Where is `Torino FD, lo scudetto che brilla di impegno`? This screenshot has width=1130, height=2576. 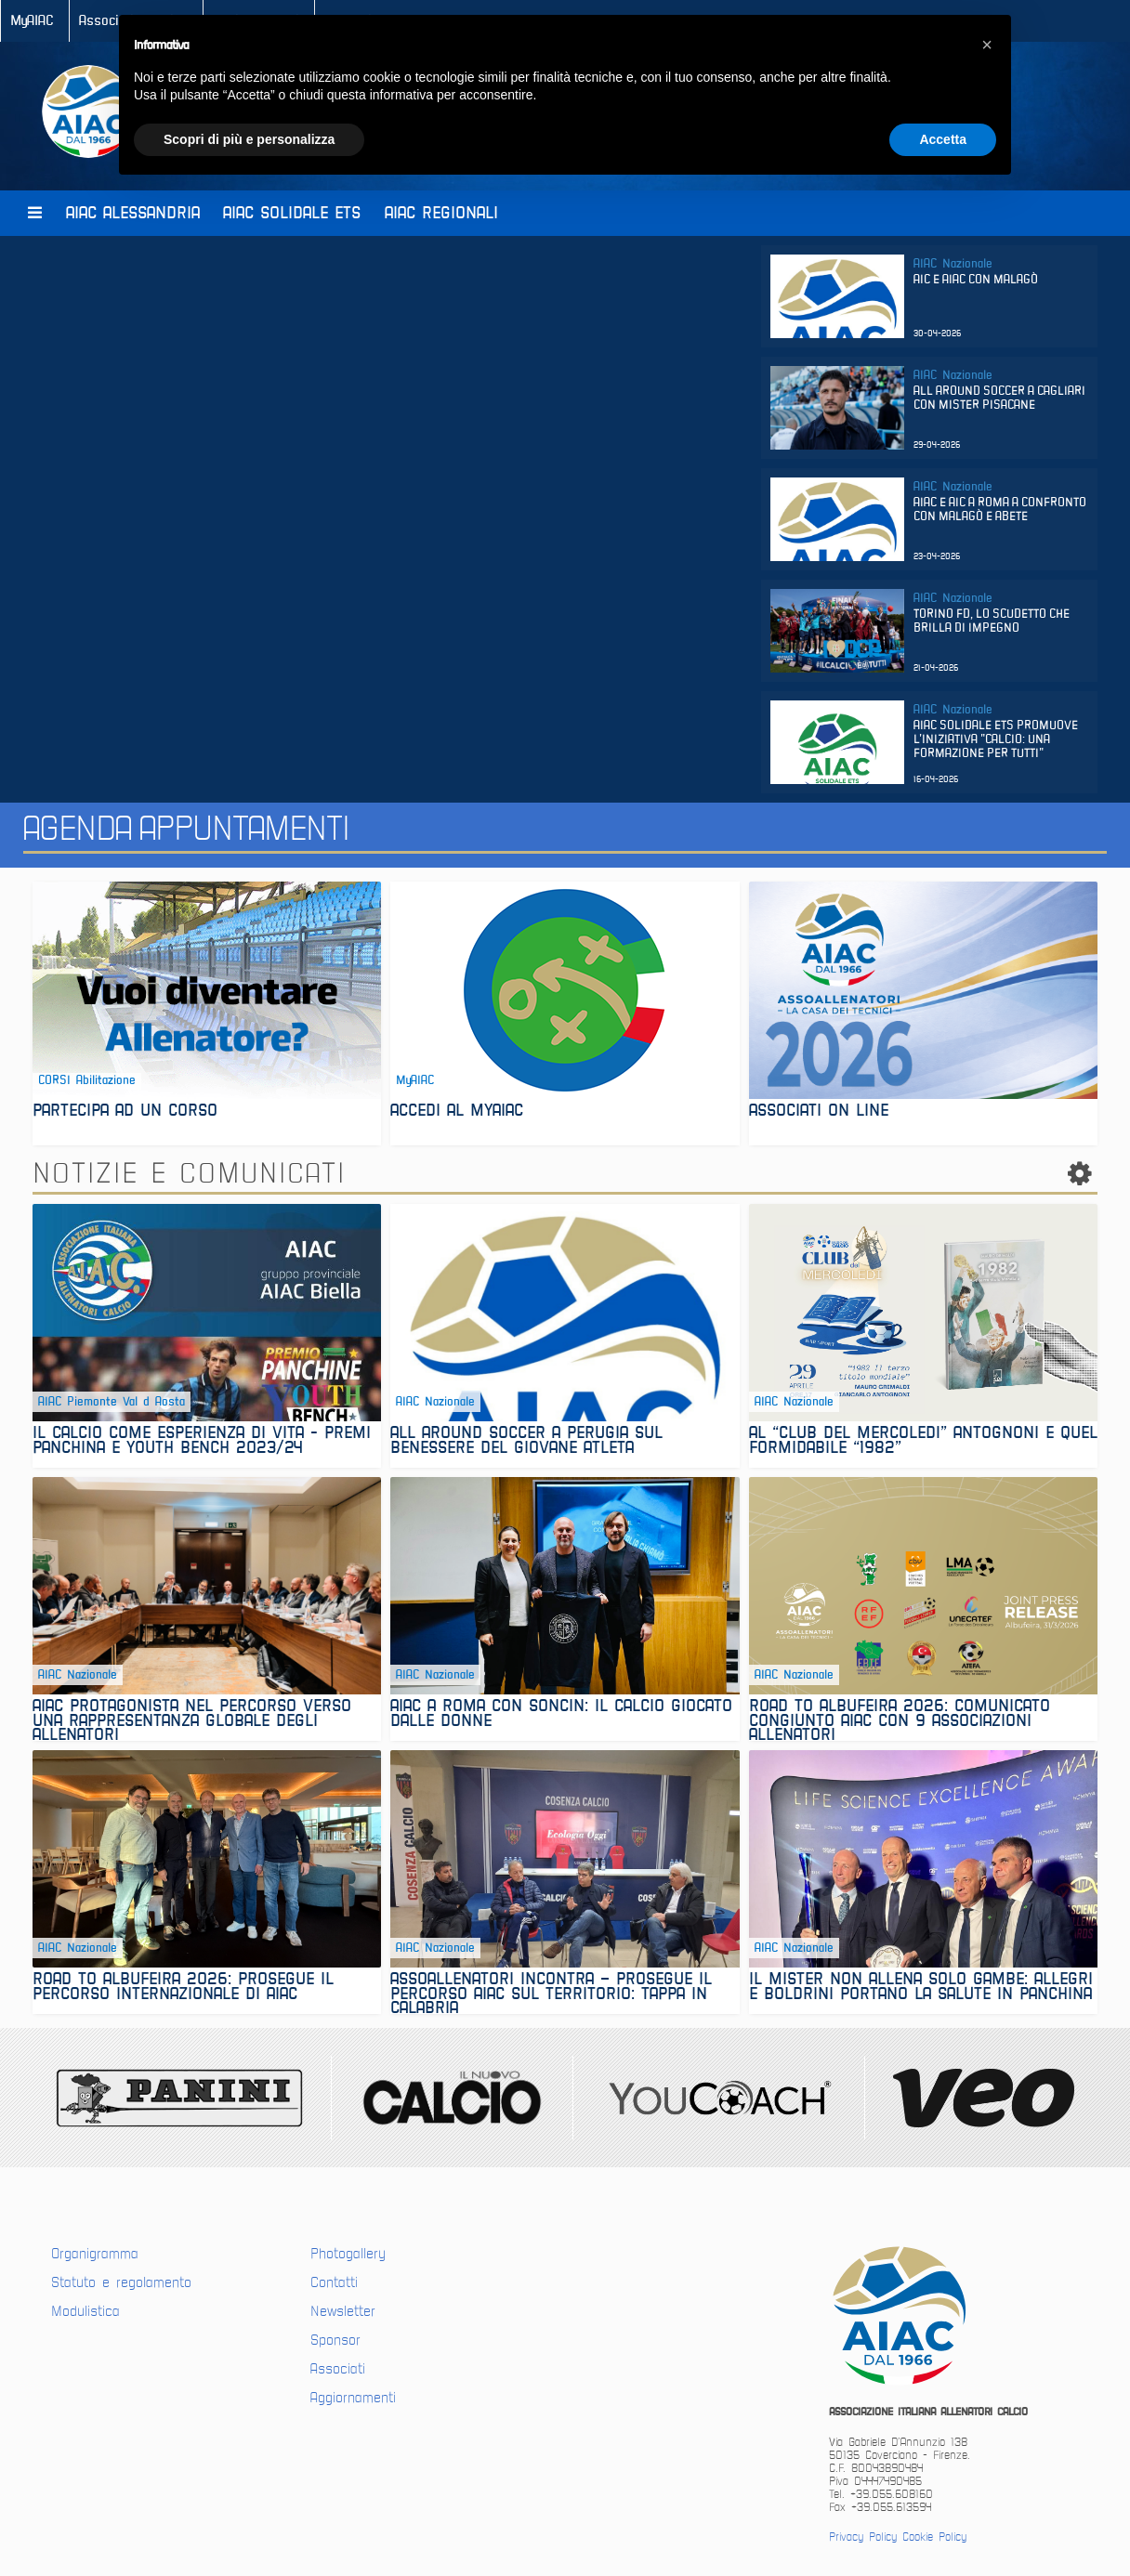
Torino FD, lo scudetto che brilla di impegno is located at coordinates (991, 621).